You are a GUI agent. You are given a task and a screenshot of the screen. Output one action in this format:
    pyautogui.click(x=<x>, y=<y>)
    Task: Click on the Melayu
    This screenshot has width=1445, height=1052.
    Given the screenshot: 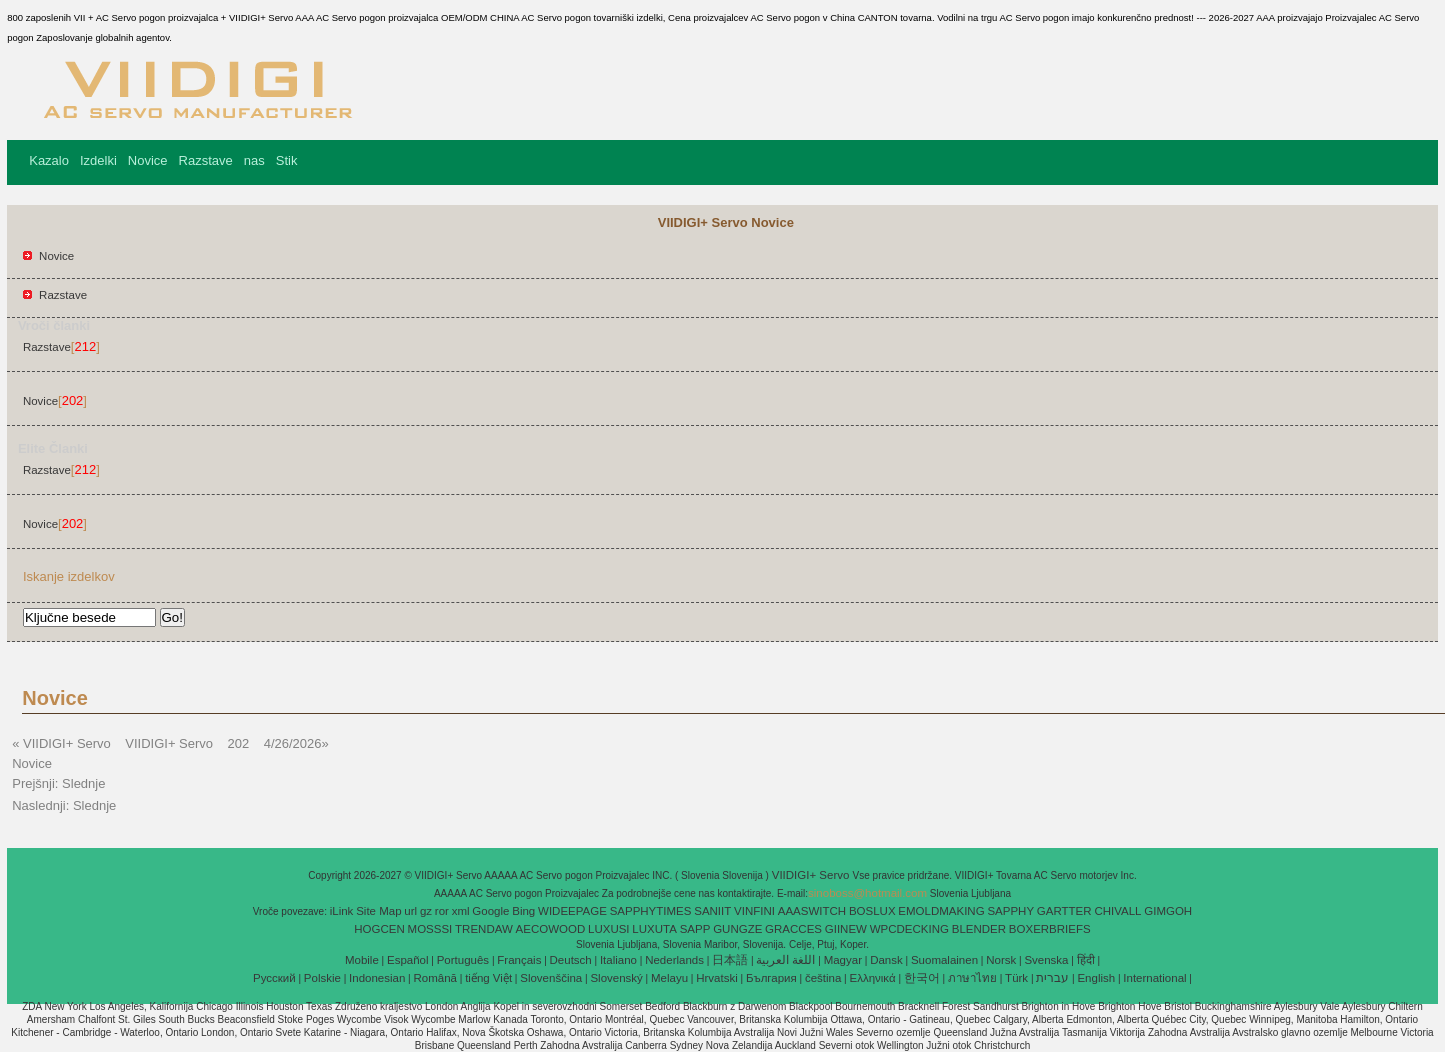 What is the action you would take?
    pyautogui.click(x=669, y=978)
    